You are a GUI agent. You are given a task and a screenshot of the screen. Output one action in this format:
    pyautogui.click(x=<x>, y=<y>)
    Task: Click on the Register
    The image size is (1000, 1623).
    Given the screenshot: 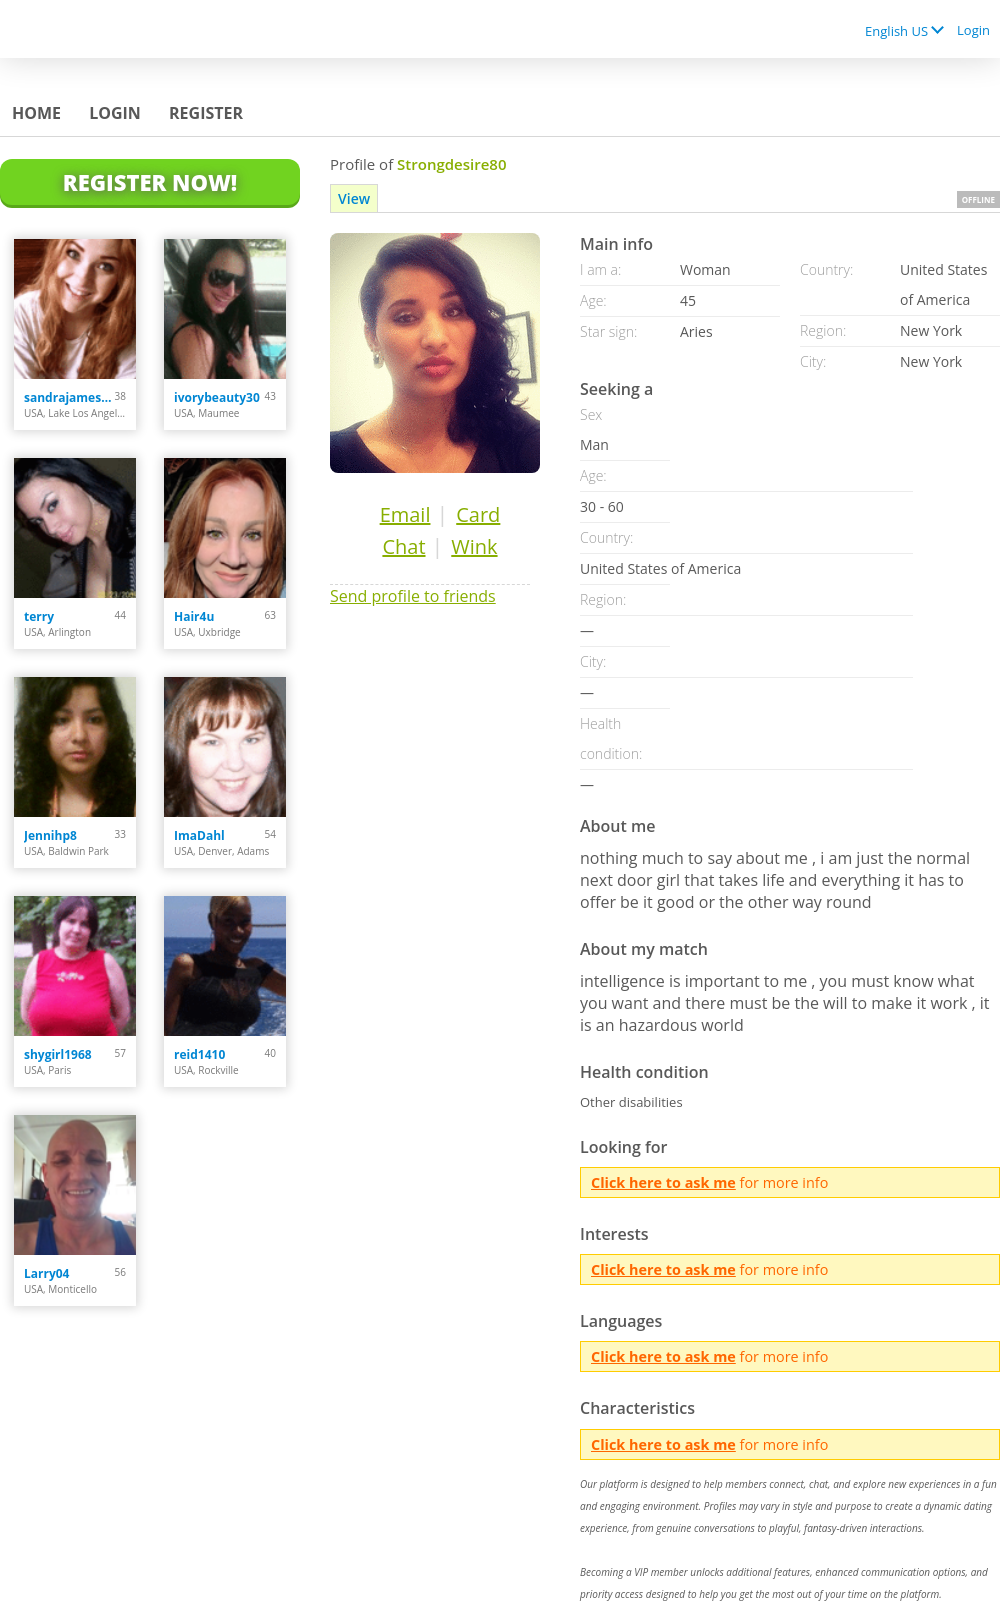 What is the action you would take?
    pyautogui.click(x=206, y=113)
    